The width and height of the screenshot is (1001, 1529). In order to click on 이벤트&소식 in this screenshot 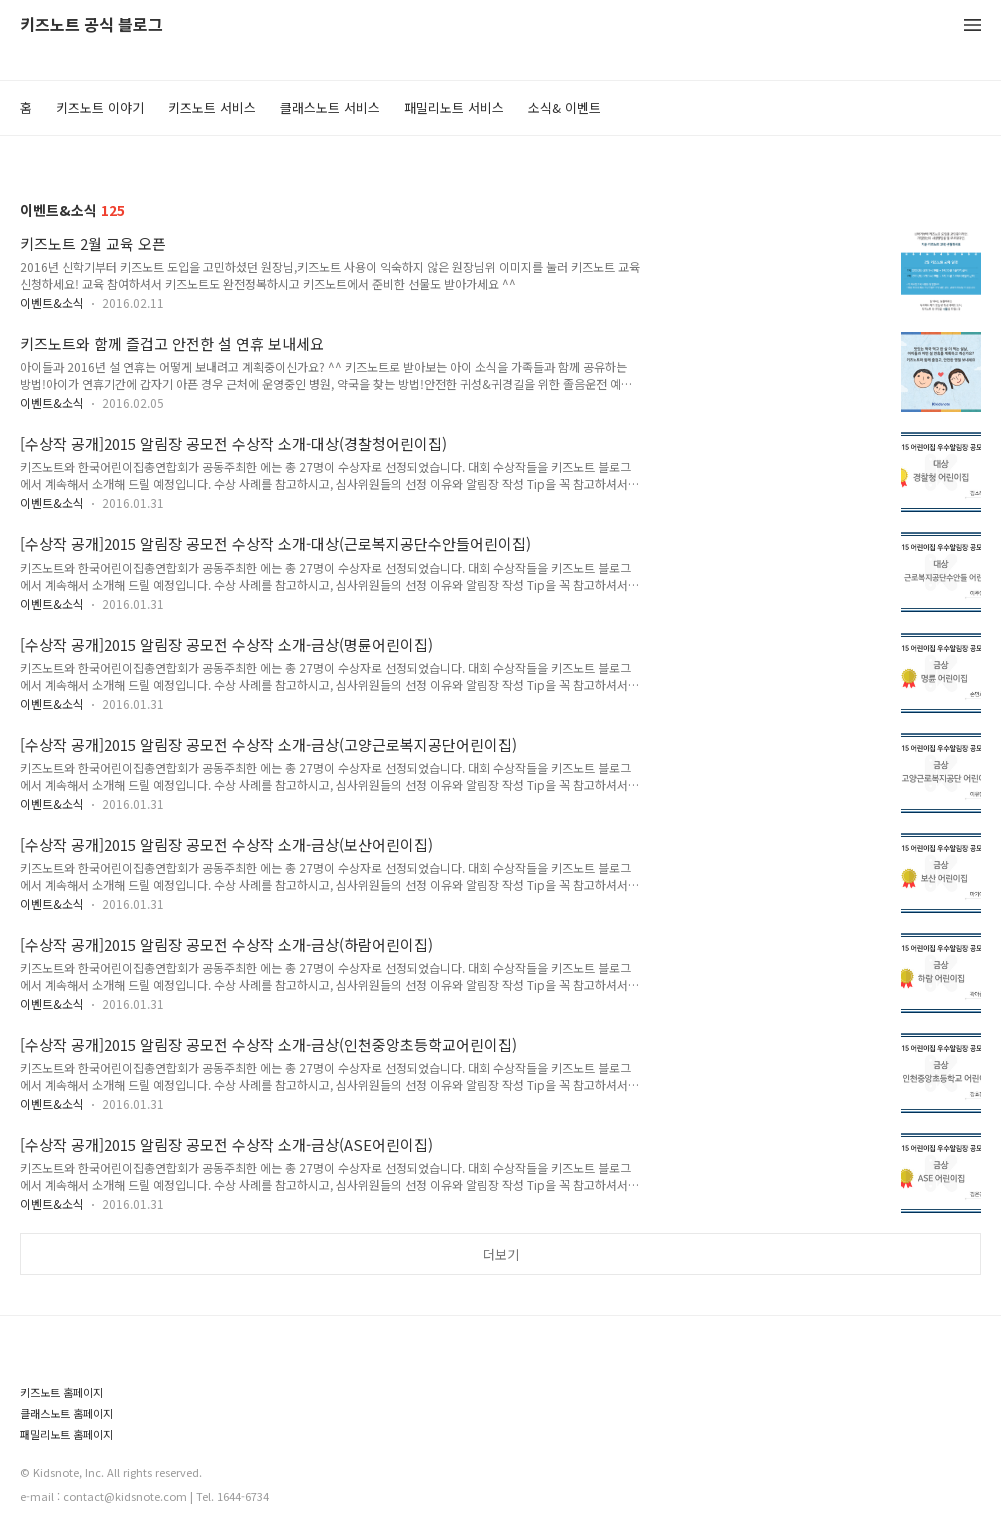, I will do `click(52, 302)`.